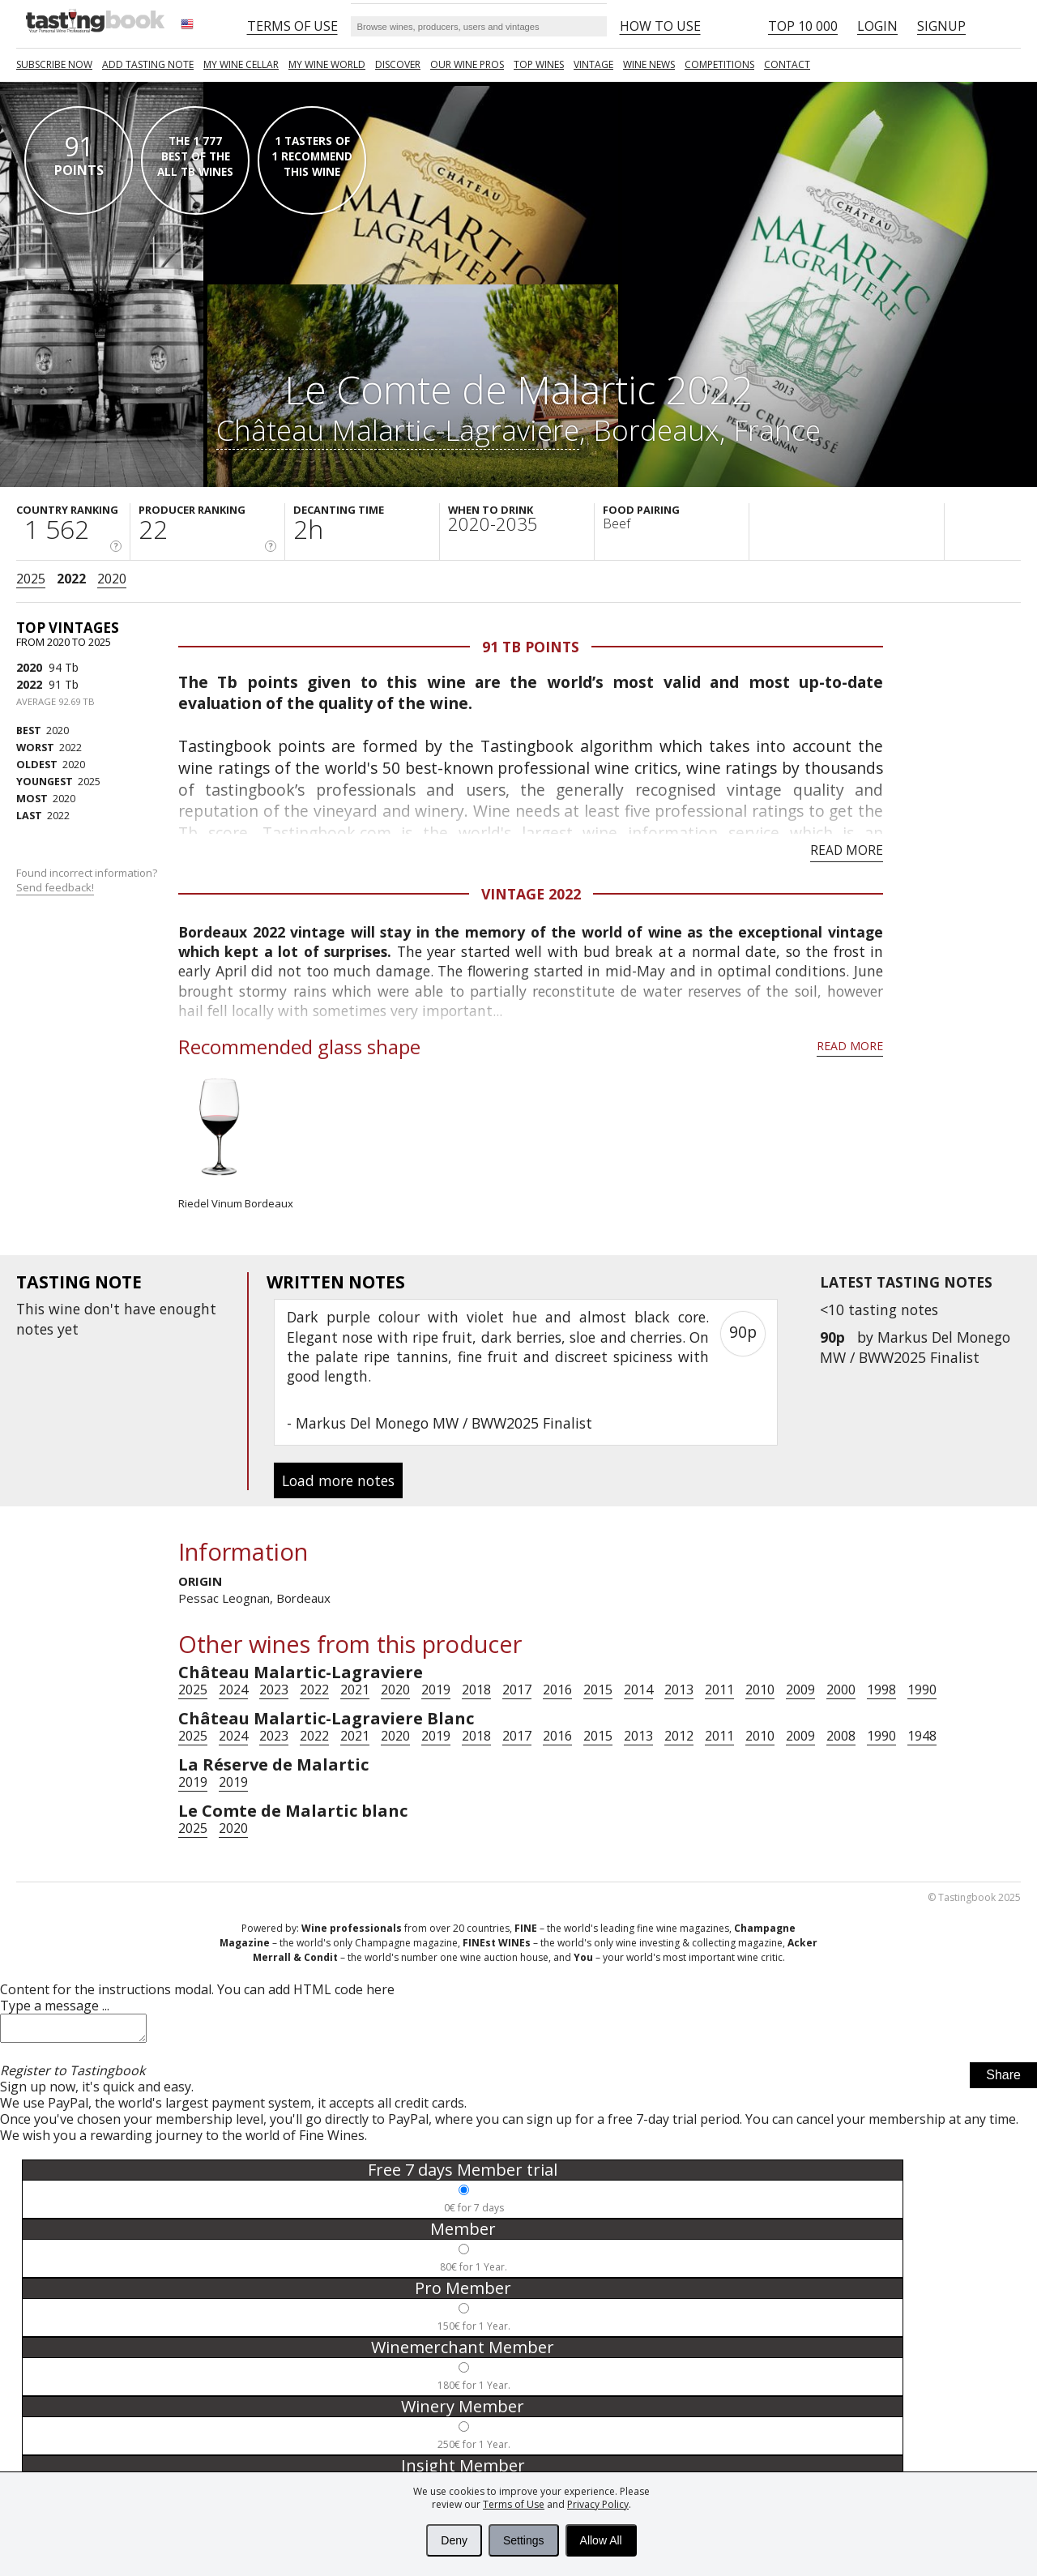 This screenshot has width=1037, height=2576. I want to click on Read more, so click(846, 850).